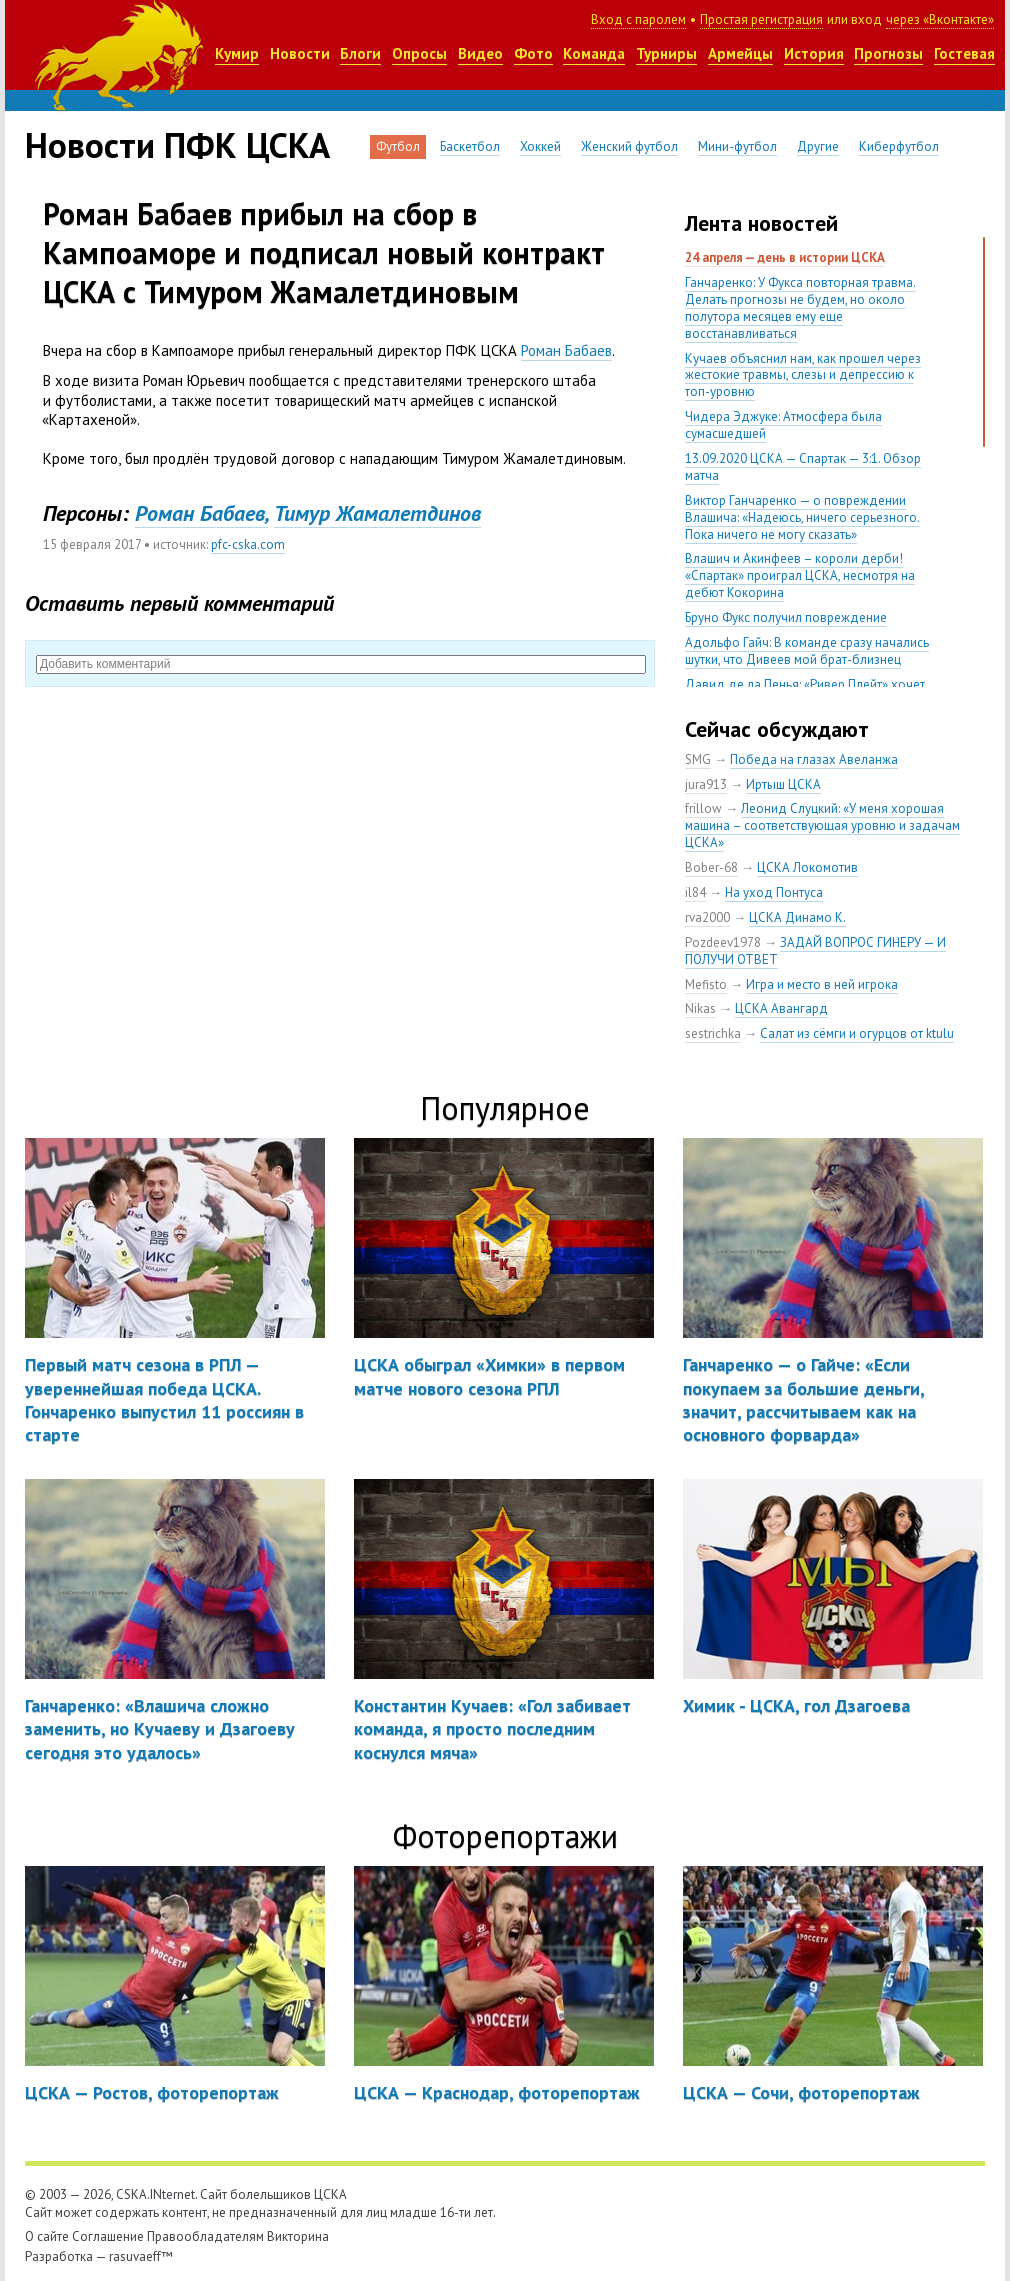 Image resolution: width=1010 pixels, height=2281 pixels. I want to click on Турниры, so click(666, 53).